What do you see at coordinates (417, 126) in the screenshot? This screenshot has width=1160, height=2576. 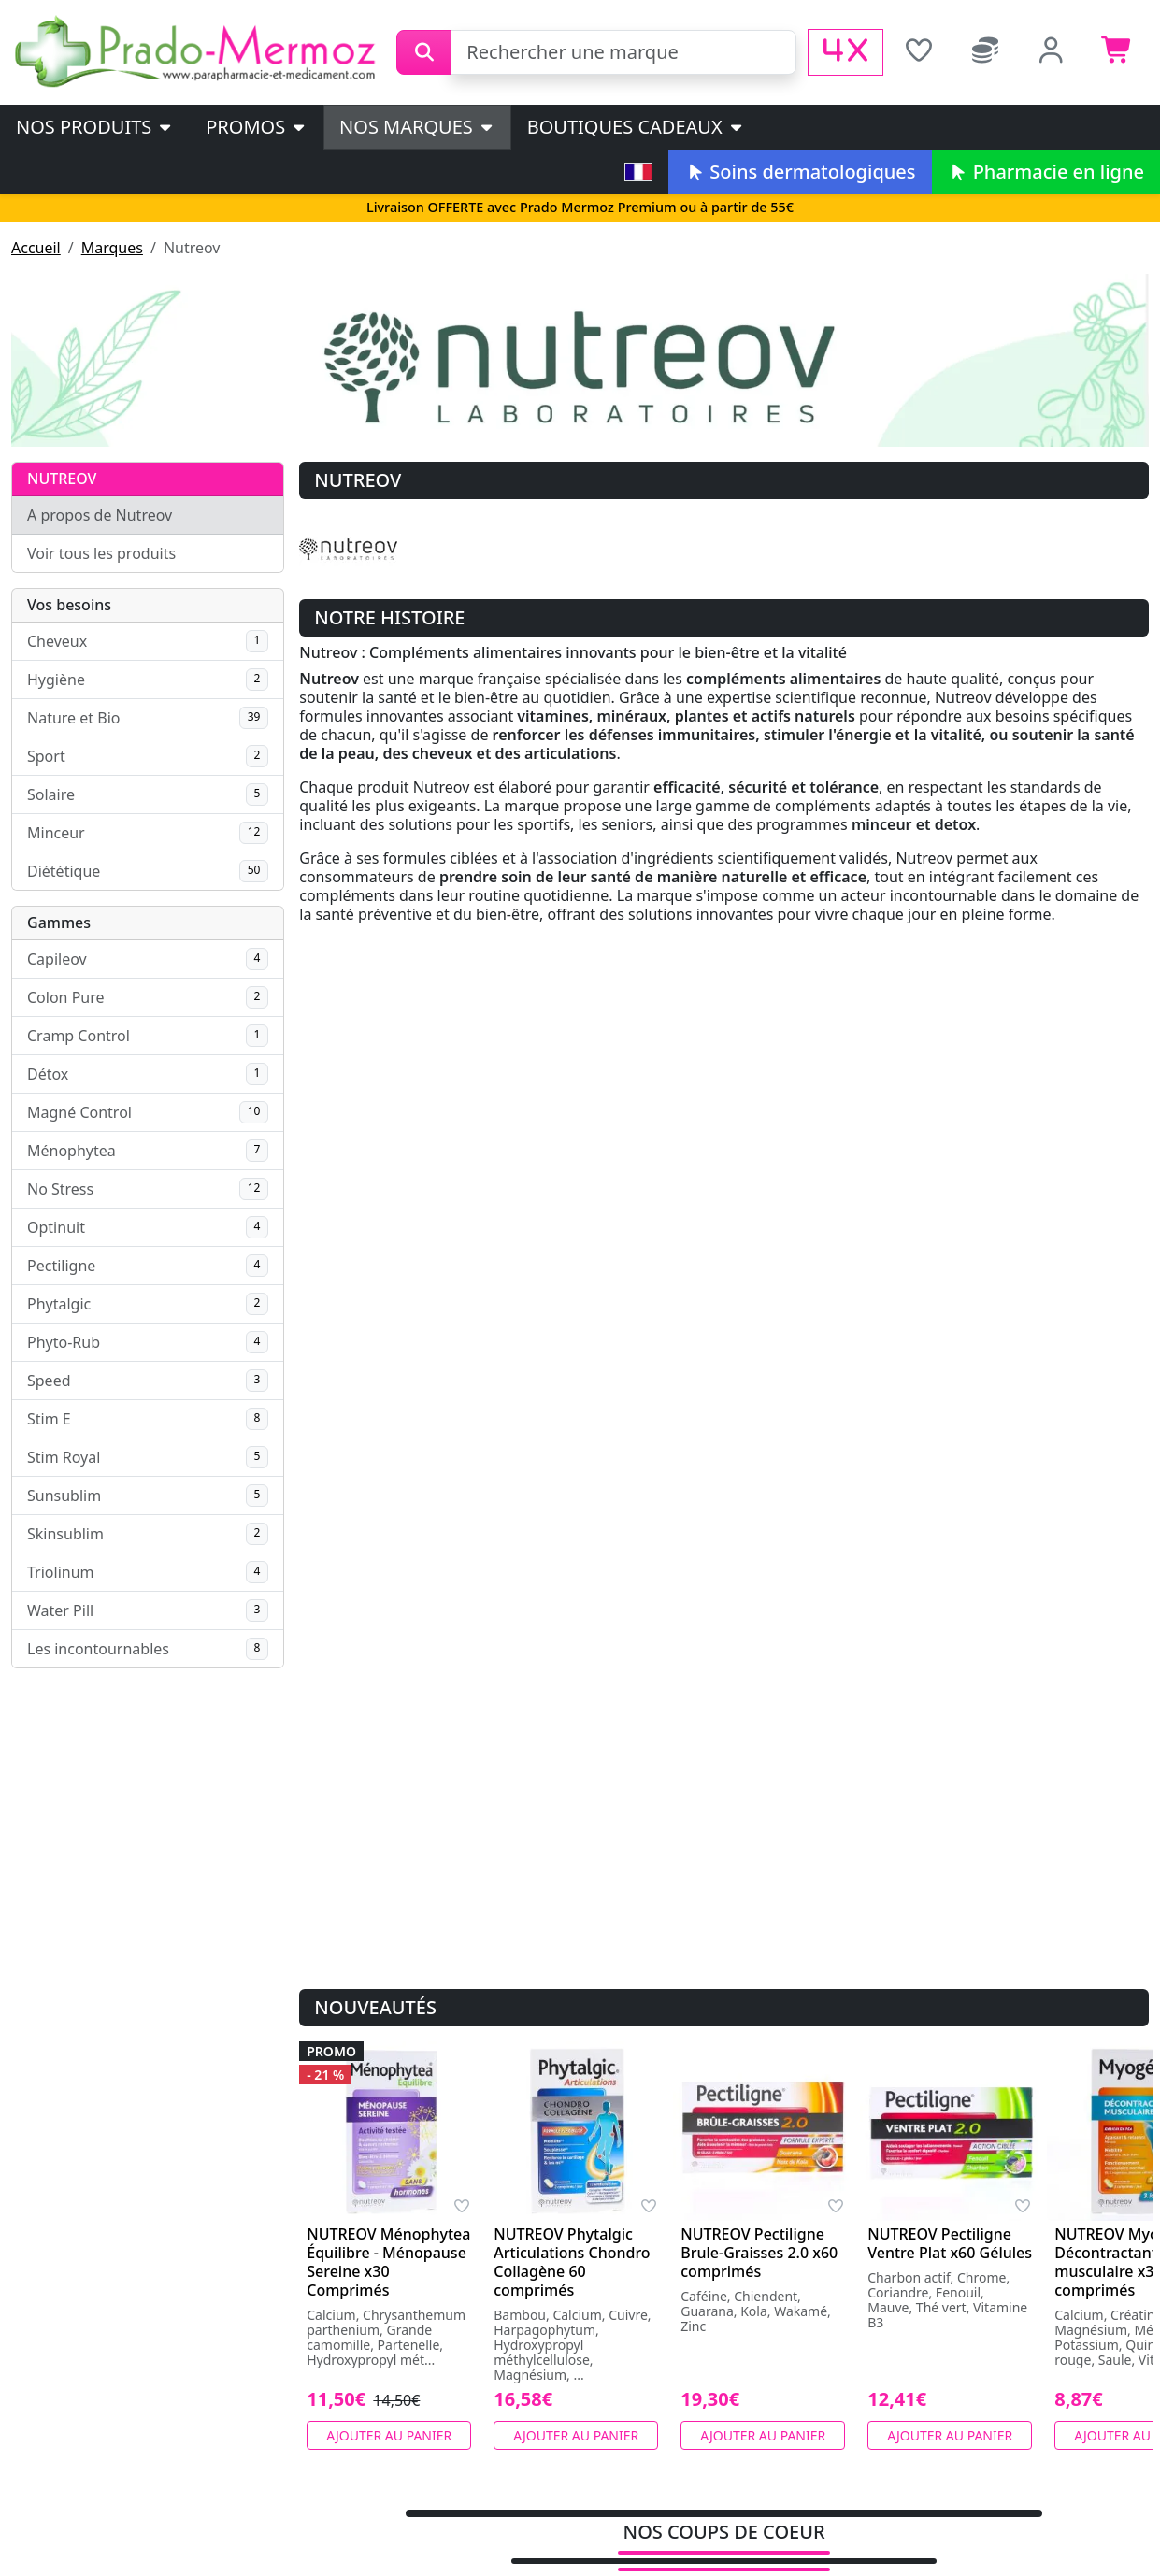 I see `Nos marques` at bounding box center [417, 126].